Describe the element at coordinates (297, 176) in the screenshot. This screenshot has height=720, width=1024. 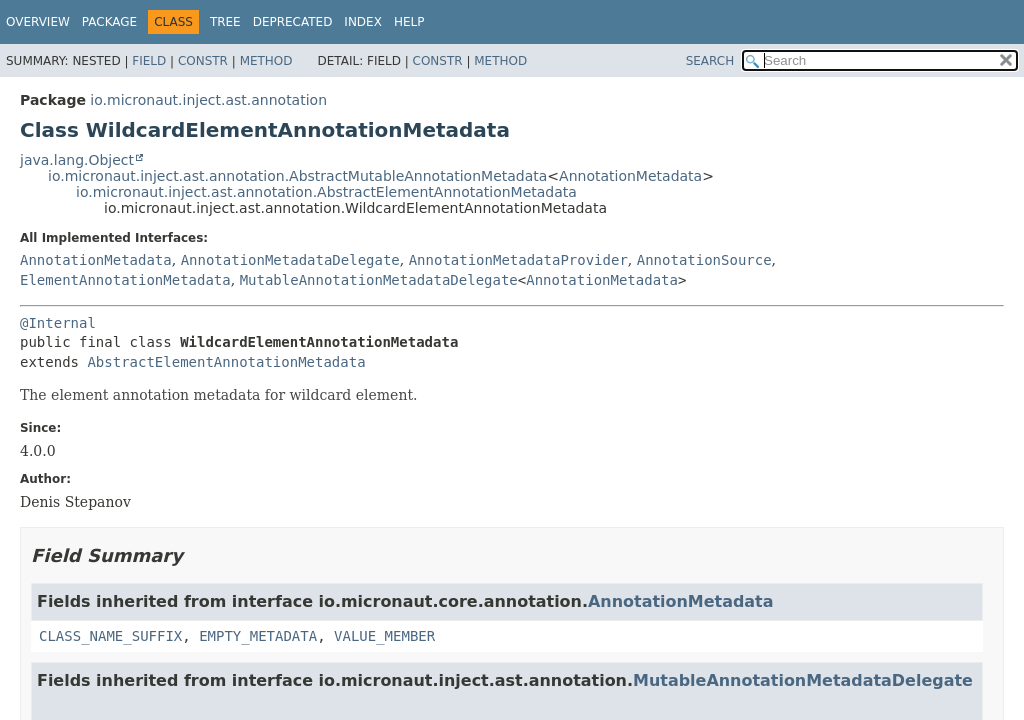
I see `io.micronaut.inject.ast.annotation.AbstractMutableAnnotationMetadata` at that location.